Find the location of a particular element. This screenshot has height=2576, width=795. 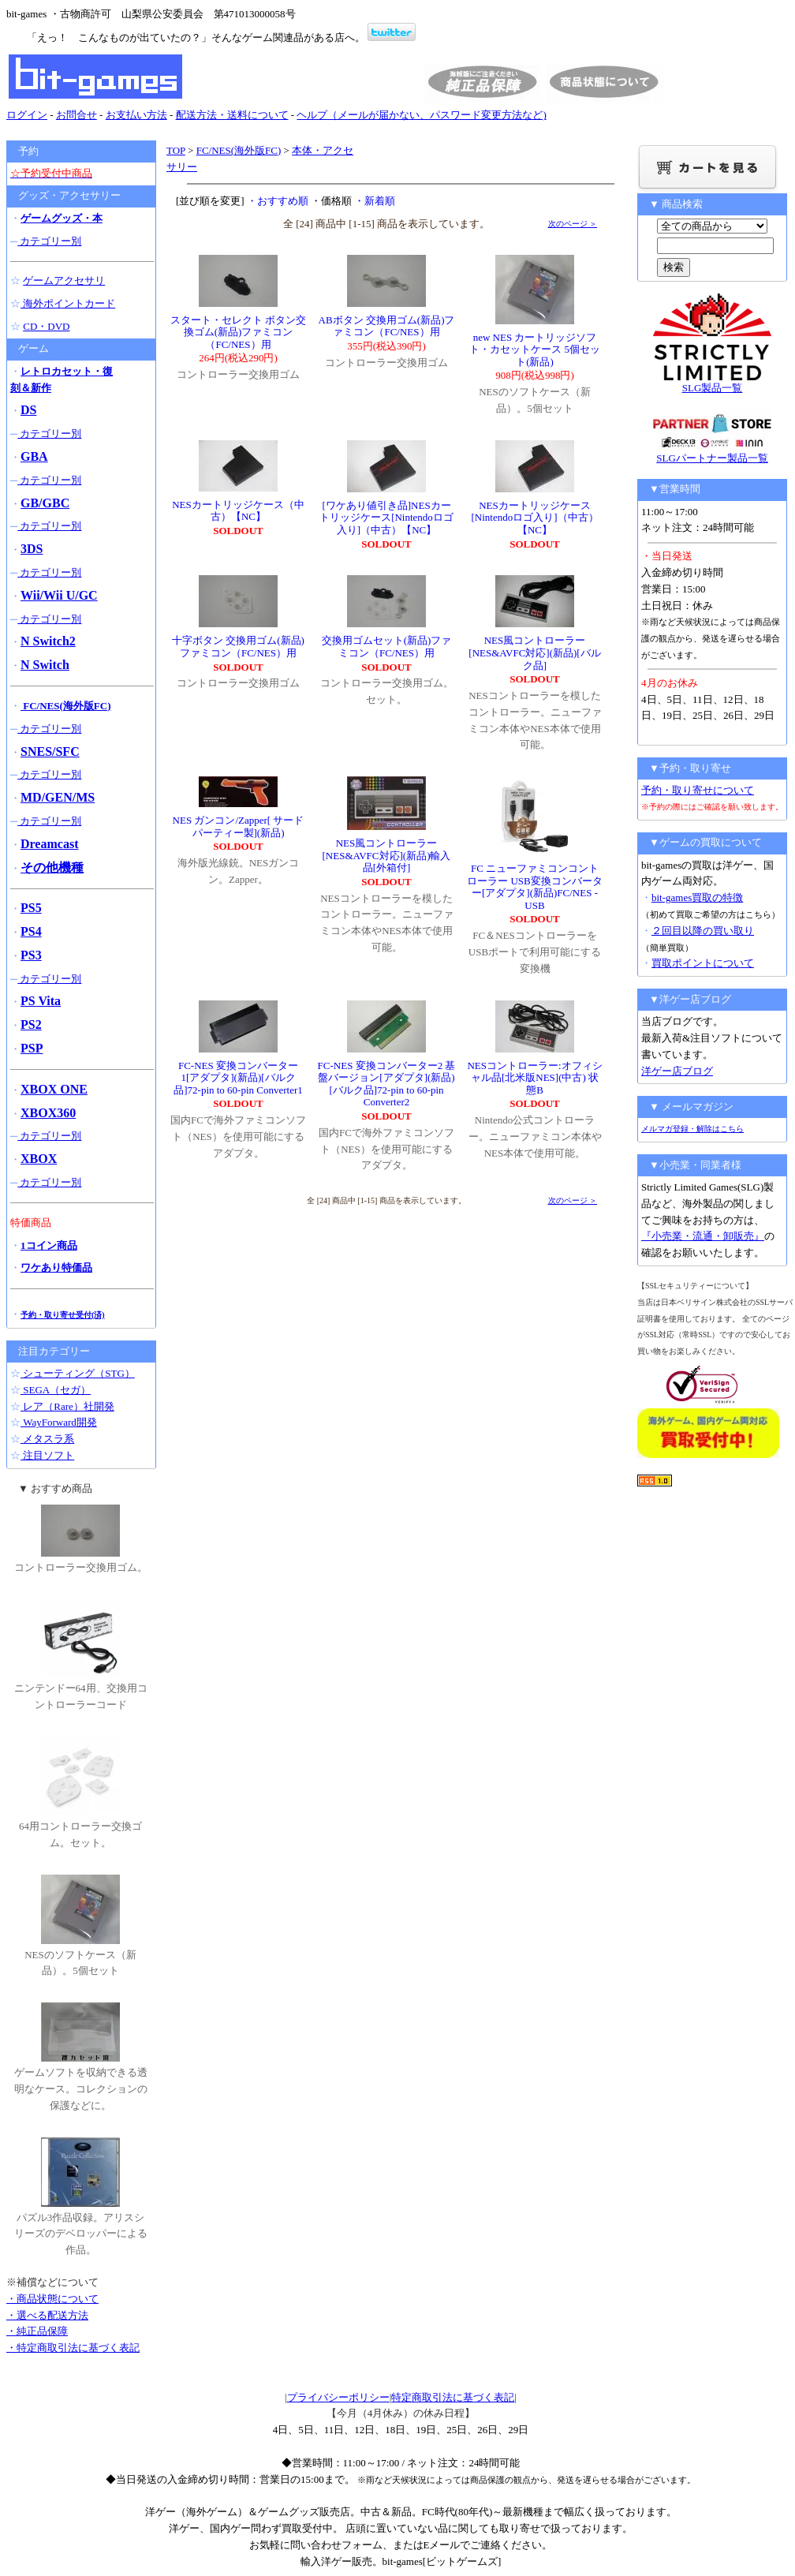

・おすすめ順 is located at coordinates (277, 201).